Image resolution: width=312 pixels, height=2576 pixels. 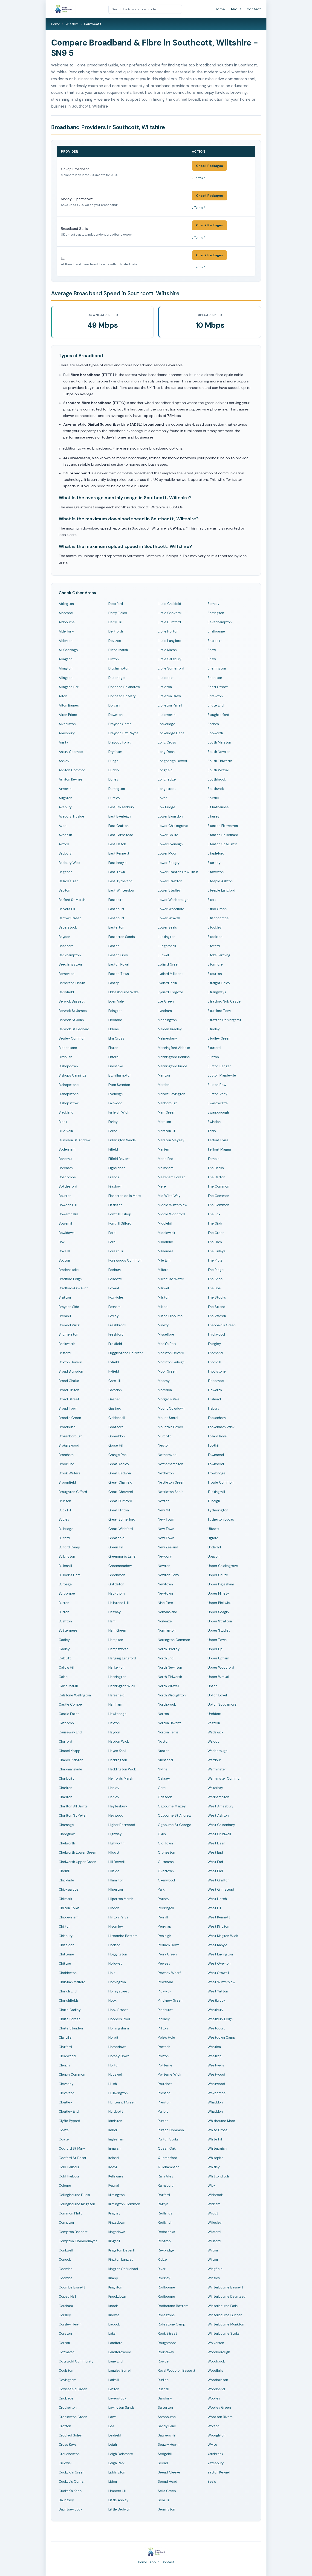 What do you see at coordinates (223, 1936) in the screenshot?
I see `West Kington Wick` at bounding box center [223, 1936].